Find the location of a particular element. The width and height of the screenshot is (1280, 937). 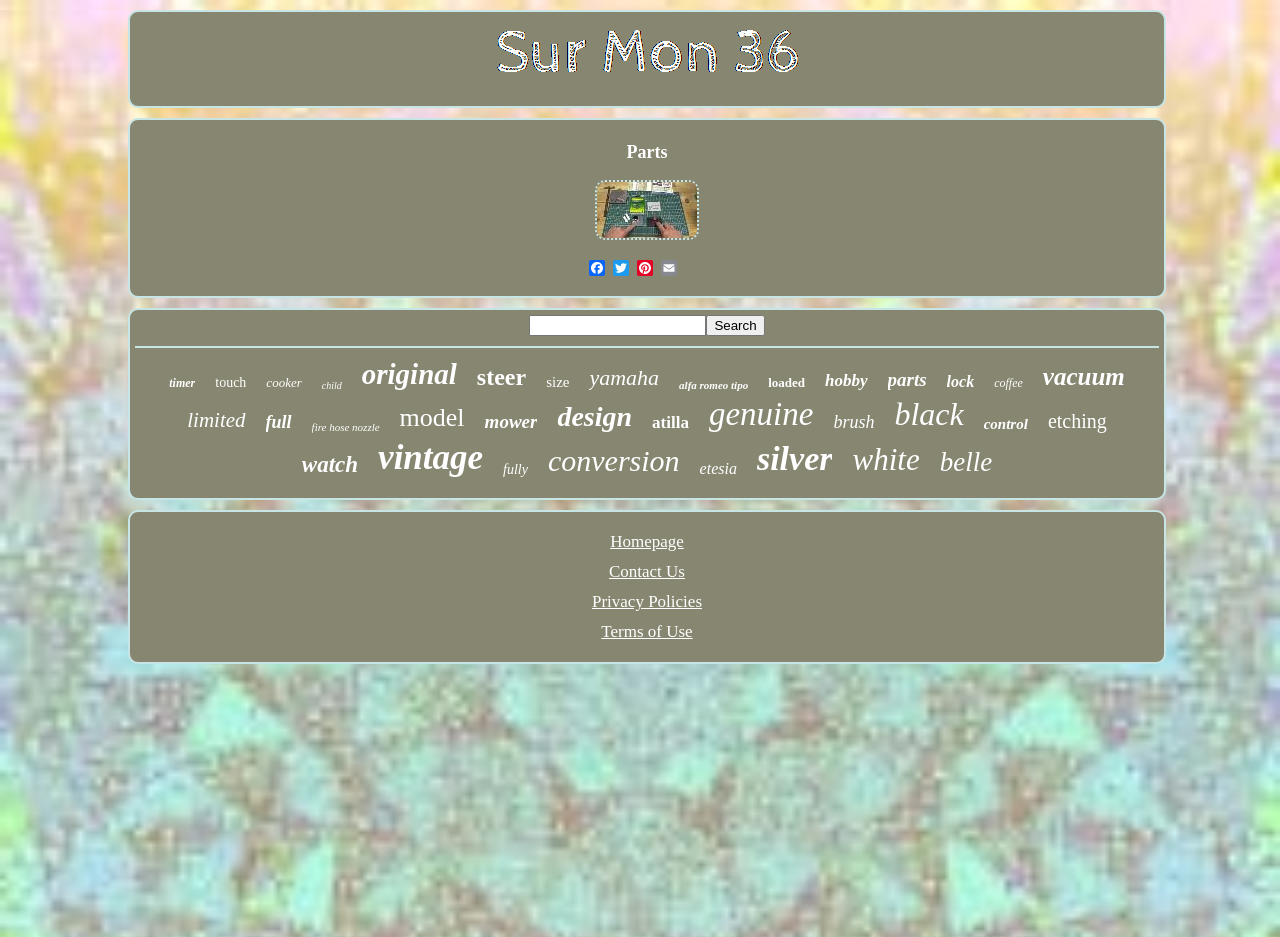

alfa romeo tipo is located at coordinates (713, 385).